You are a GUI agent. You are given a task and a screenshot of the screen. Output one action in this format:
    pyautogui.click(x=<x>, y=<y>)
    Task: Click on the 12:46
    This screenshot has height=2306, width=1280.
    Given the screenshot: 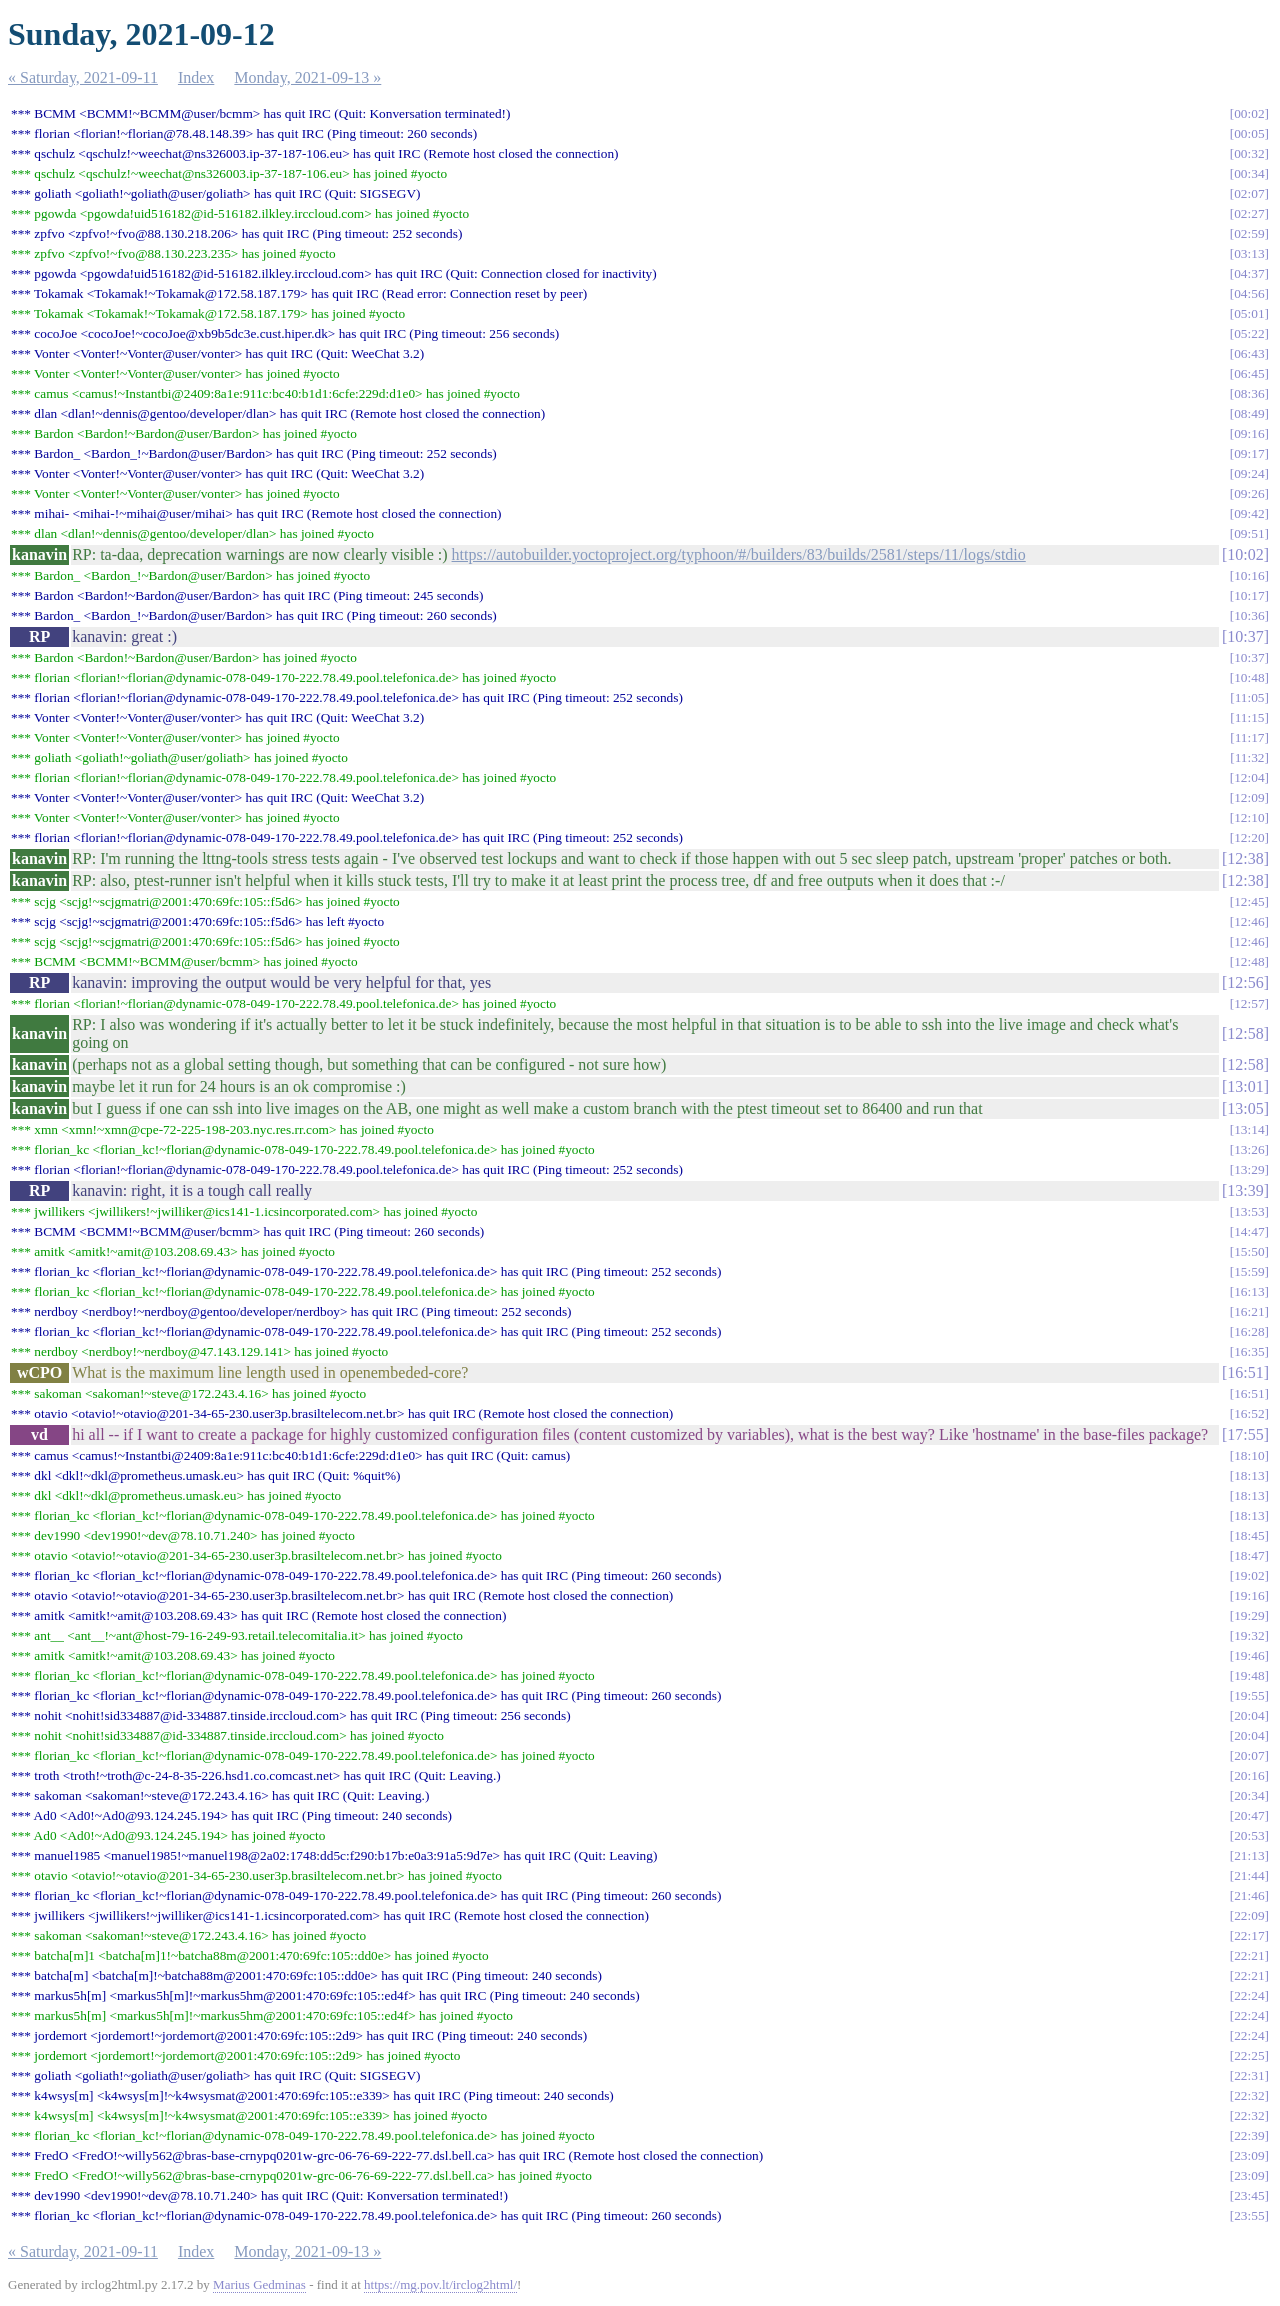 What is the action you would take?
    pyautogui.click(x=1249, y=921)
    